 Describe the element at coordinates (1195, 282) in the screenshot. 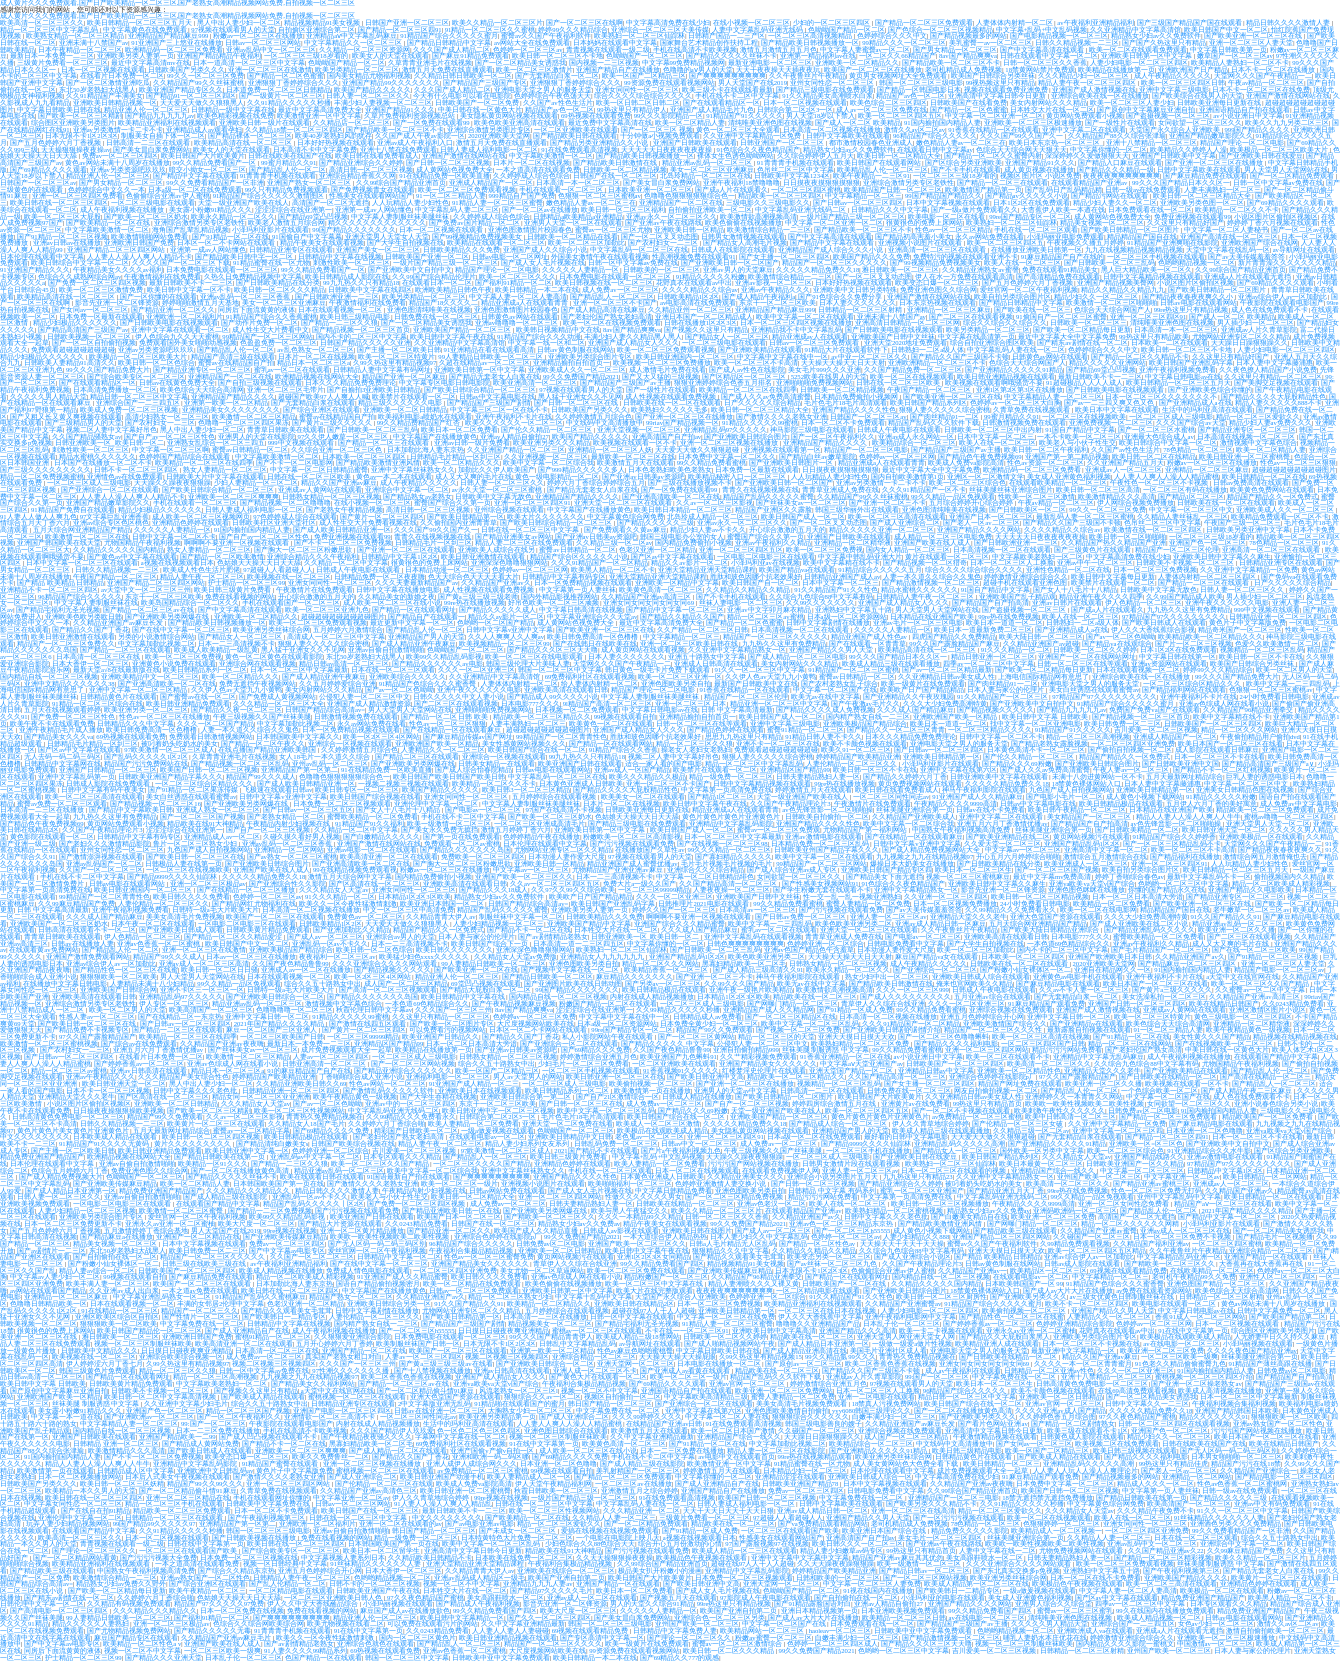

I see `小说区图片区偷拍区视频` at that location.